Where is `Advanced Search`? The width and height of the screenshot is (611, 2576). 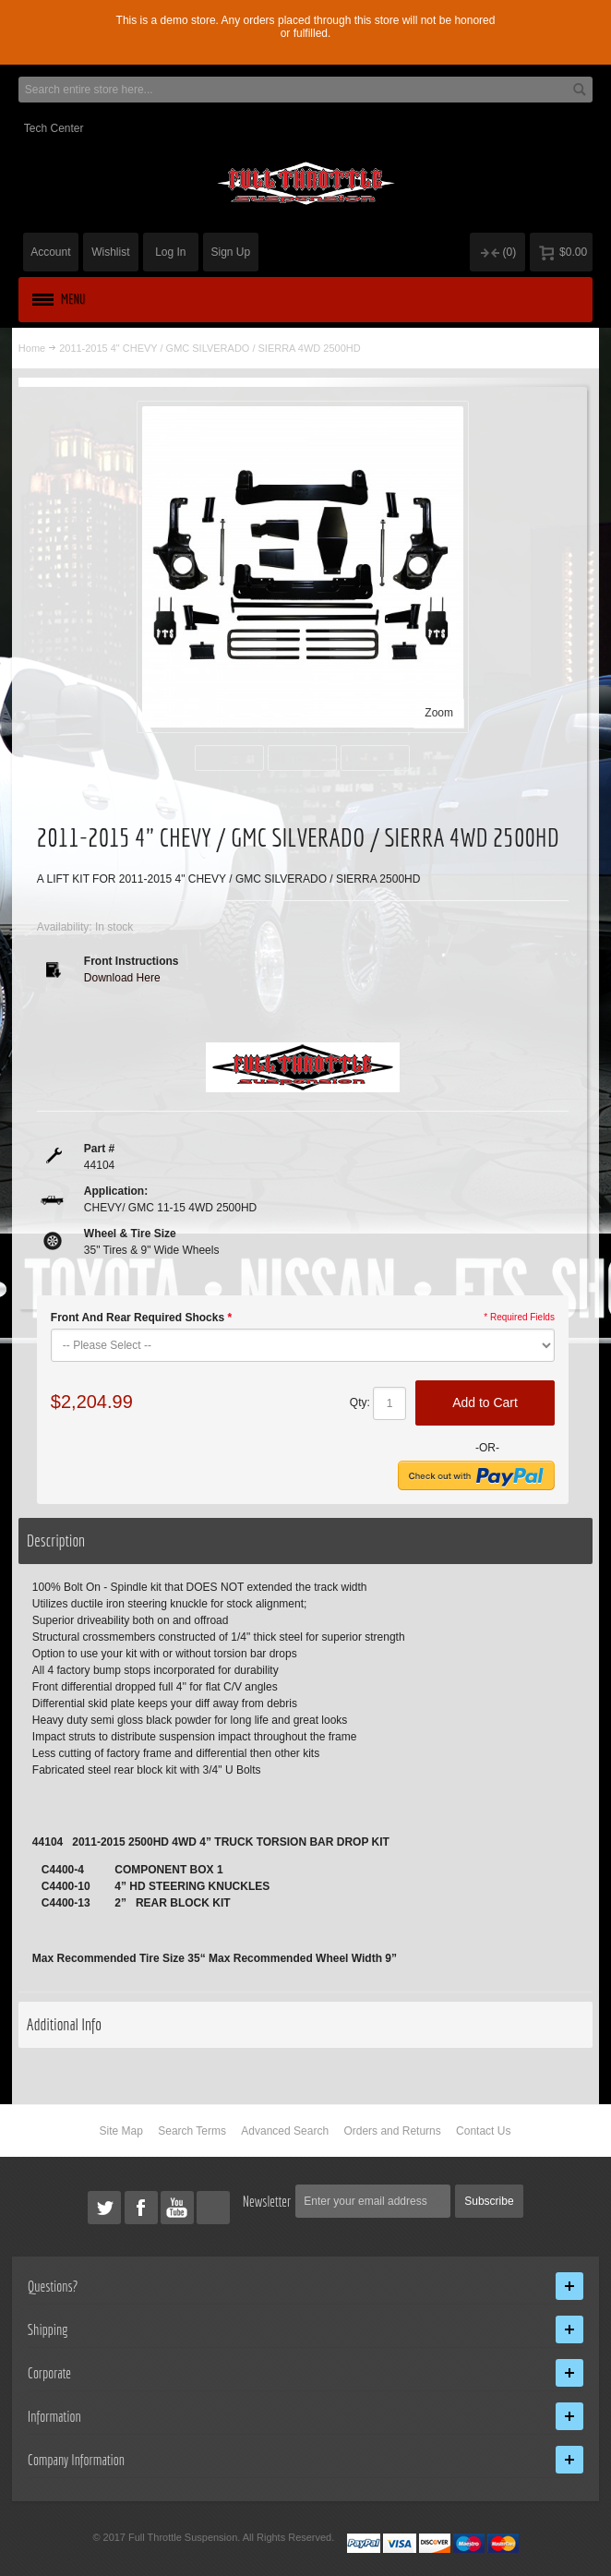 Advanced Search is located at coordinates (285, 2131).